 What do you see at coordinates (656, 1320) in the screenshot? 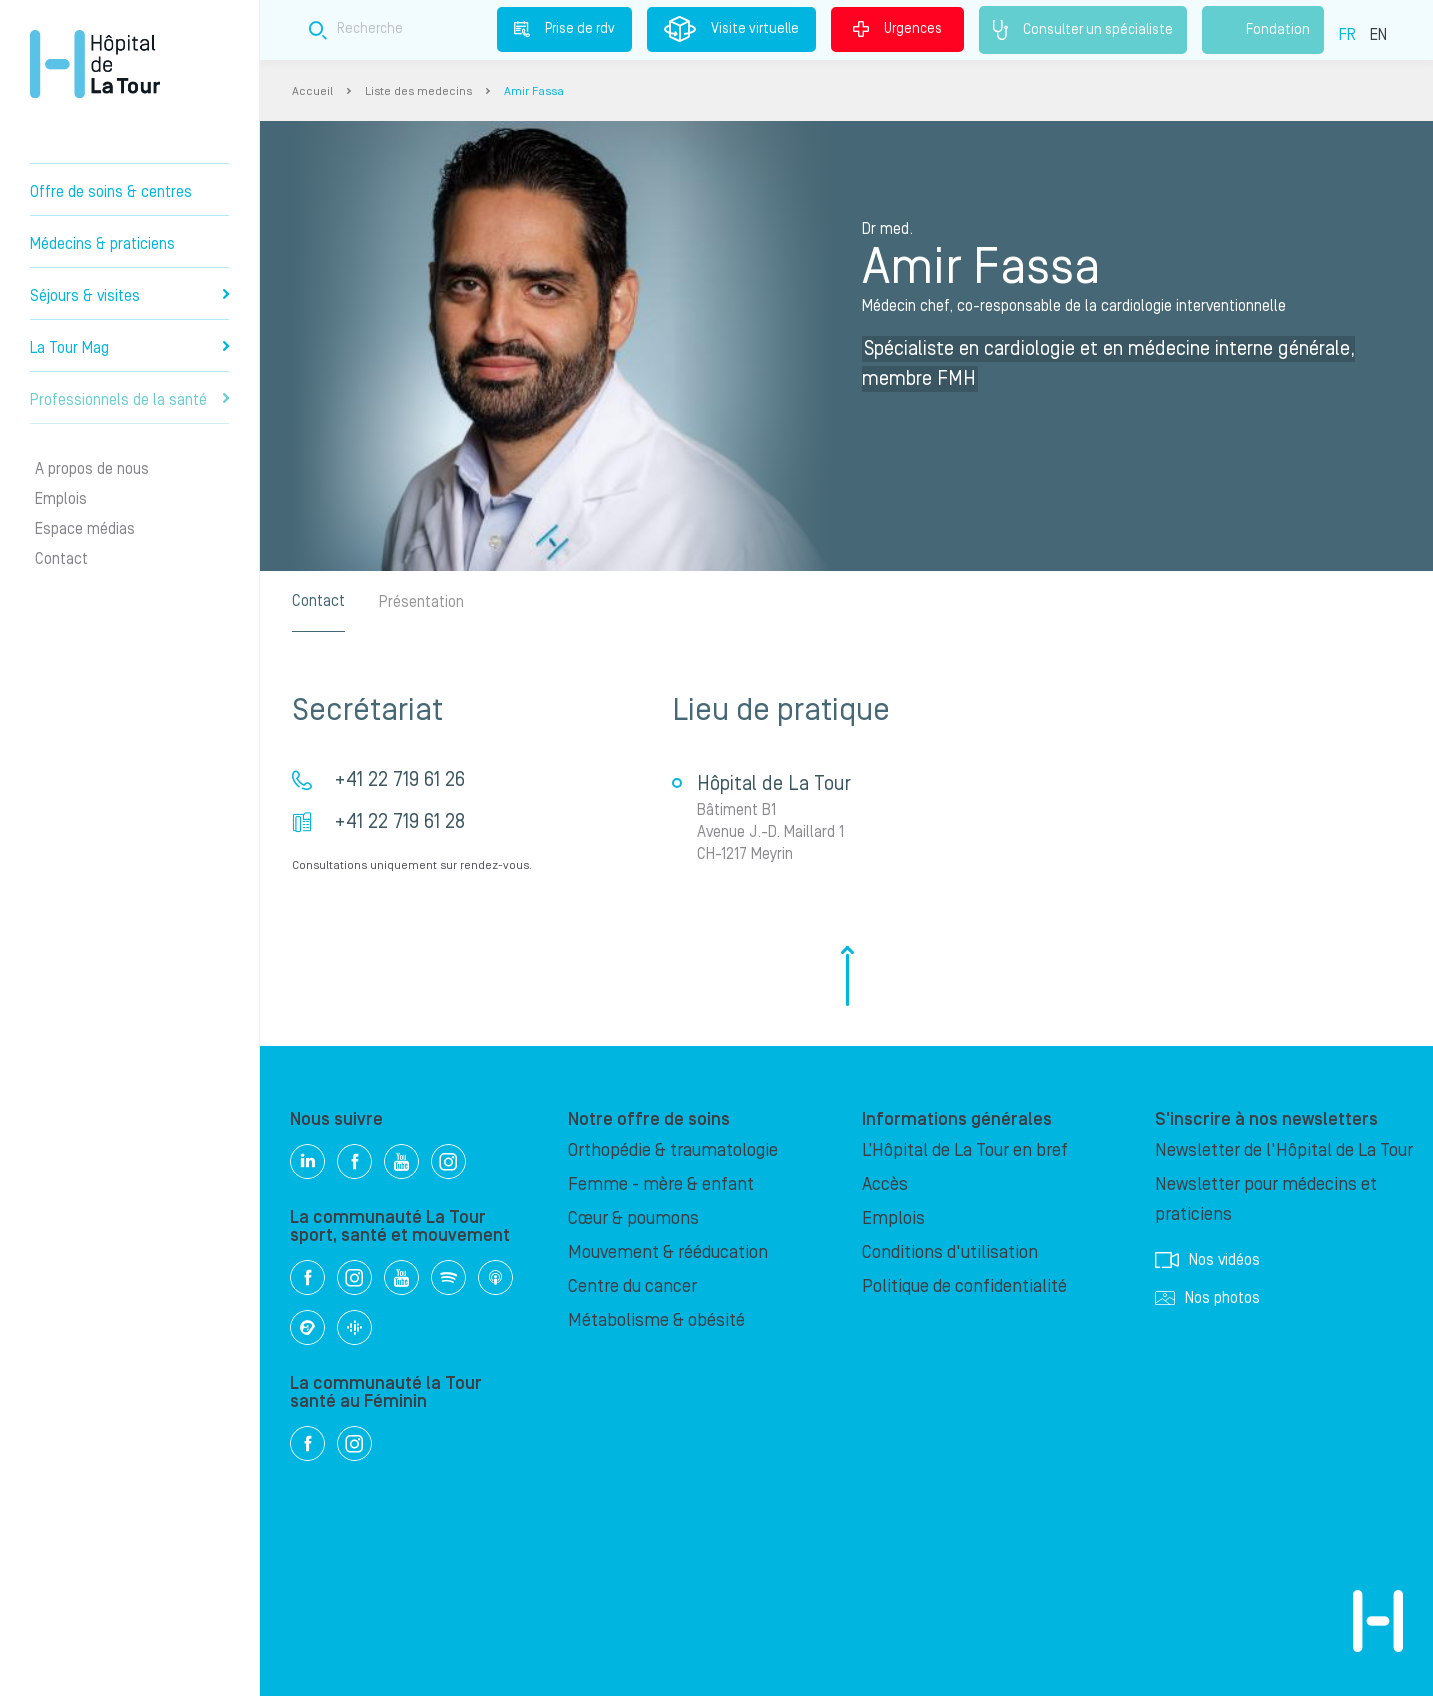
I see `Métabolisme & obésité` at bounding box center [656, 1320].